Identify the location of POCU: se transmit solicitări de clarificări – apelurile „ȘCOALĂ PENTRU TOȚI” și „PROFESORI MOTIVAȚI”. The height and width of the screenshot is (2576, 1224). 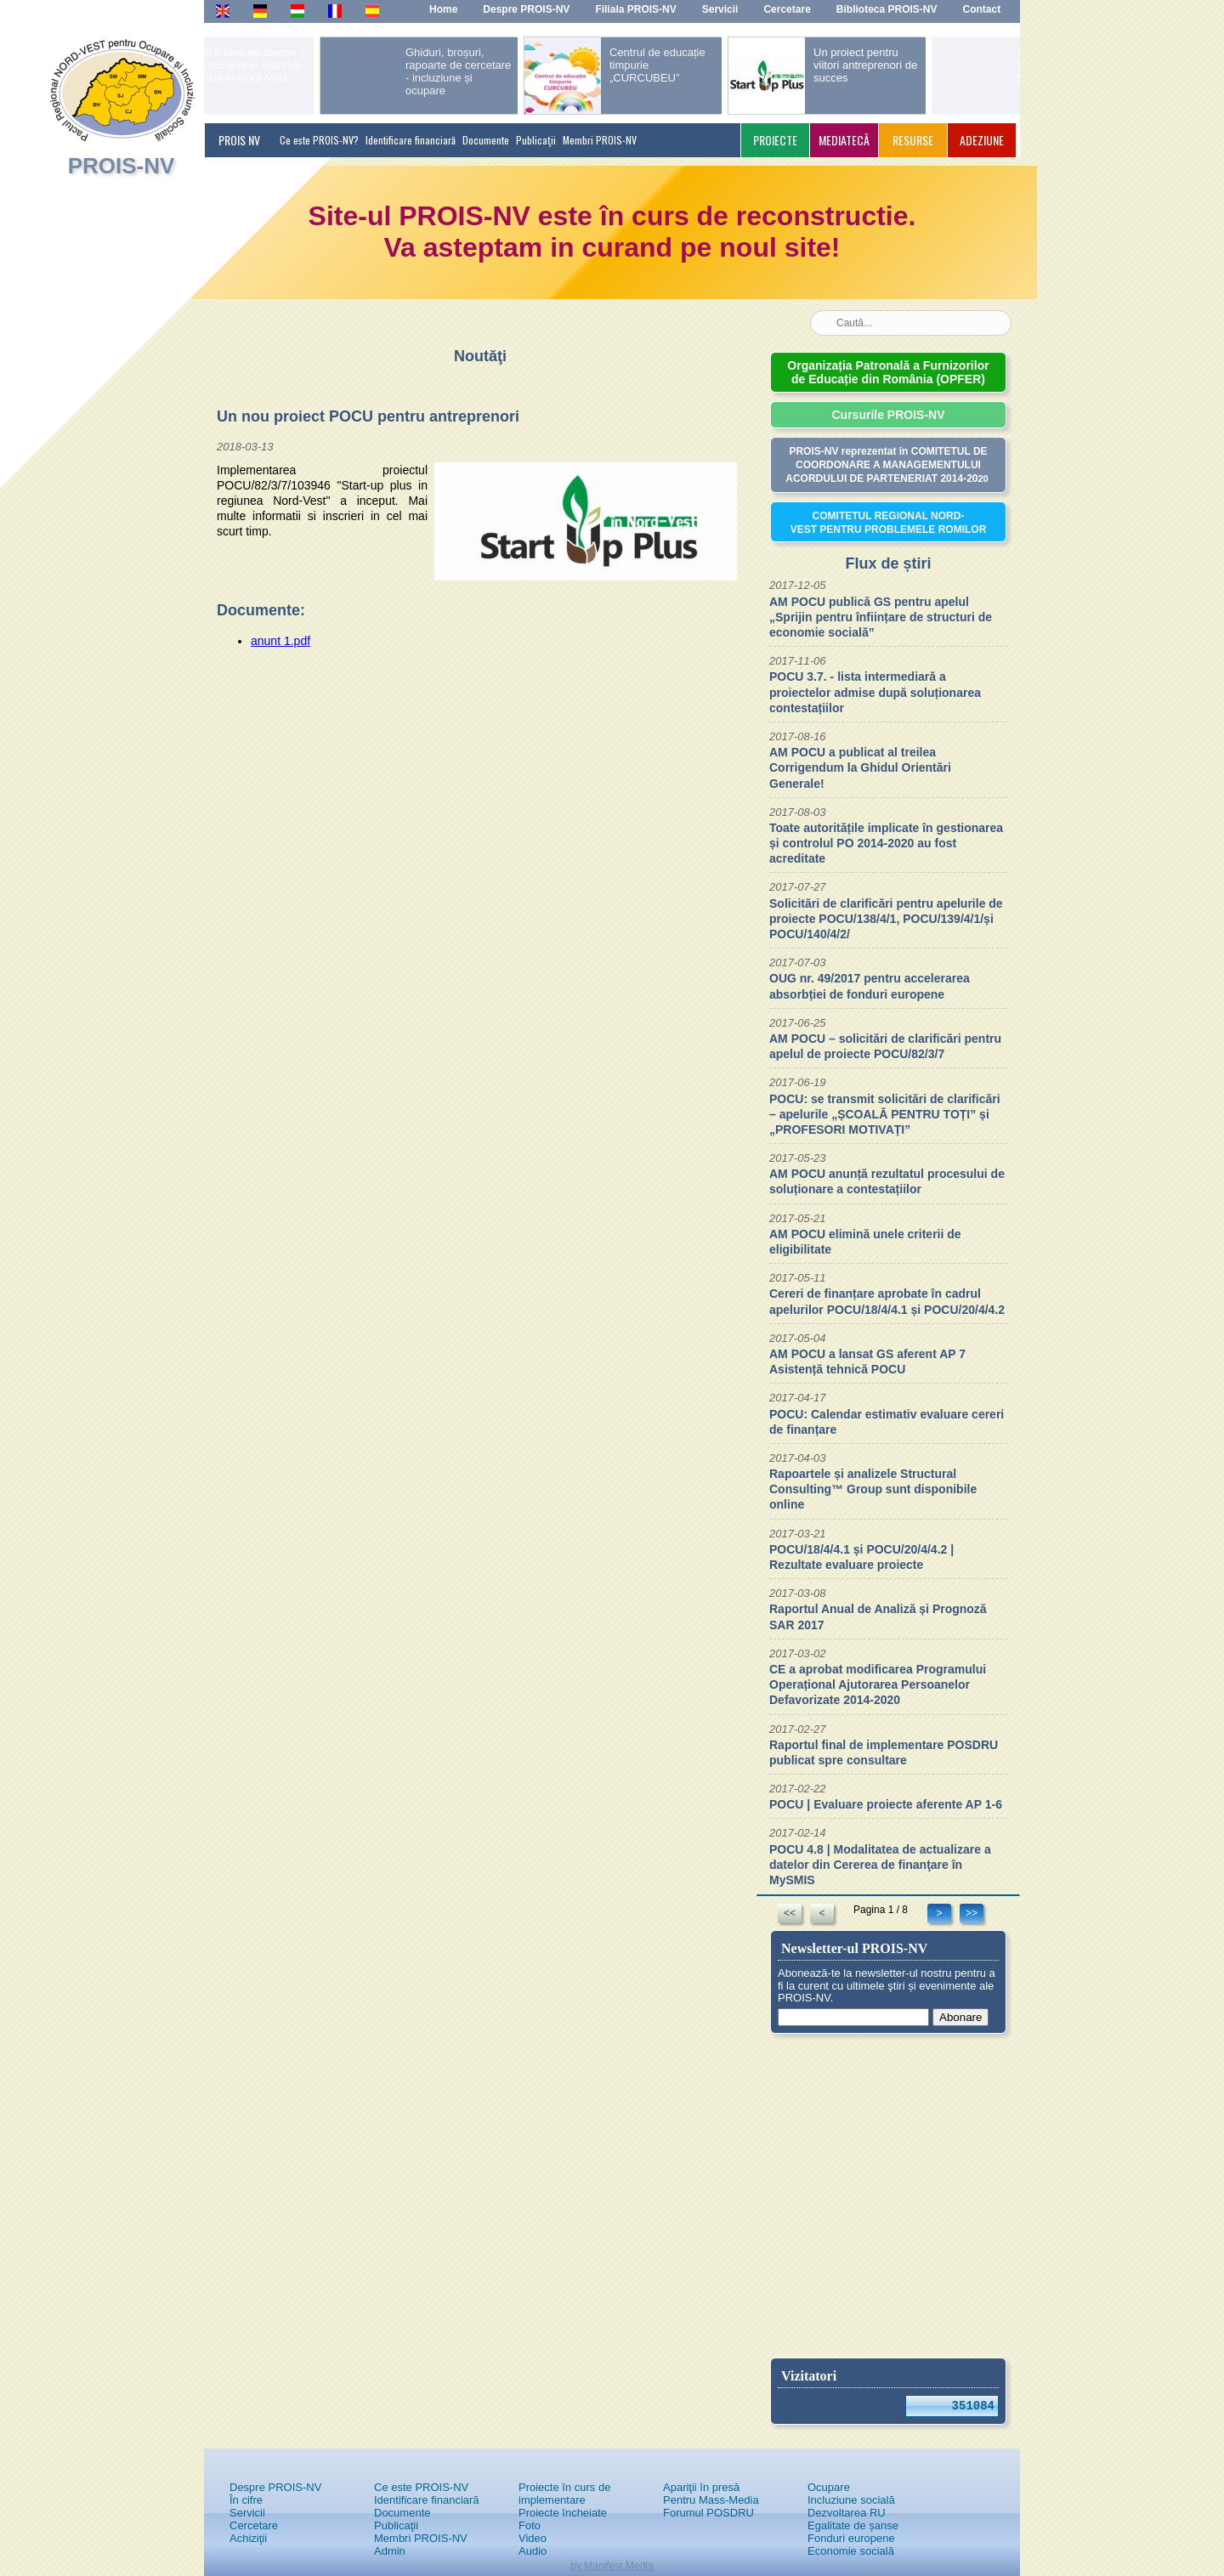
(884, 1114).